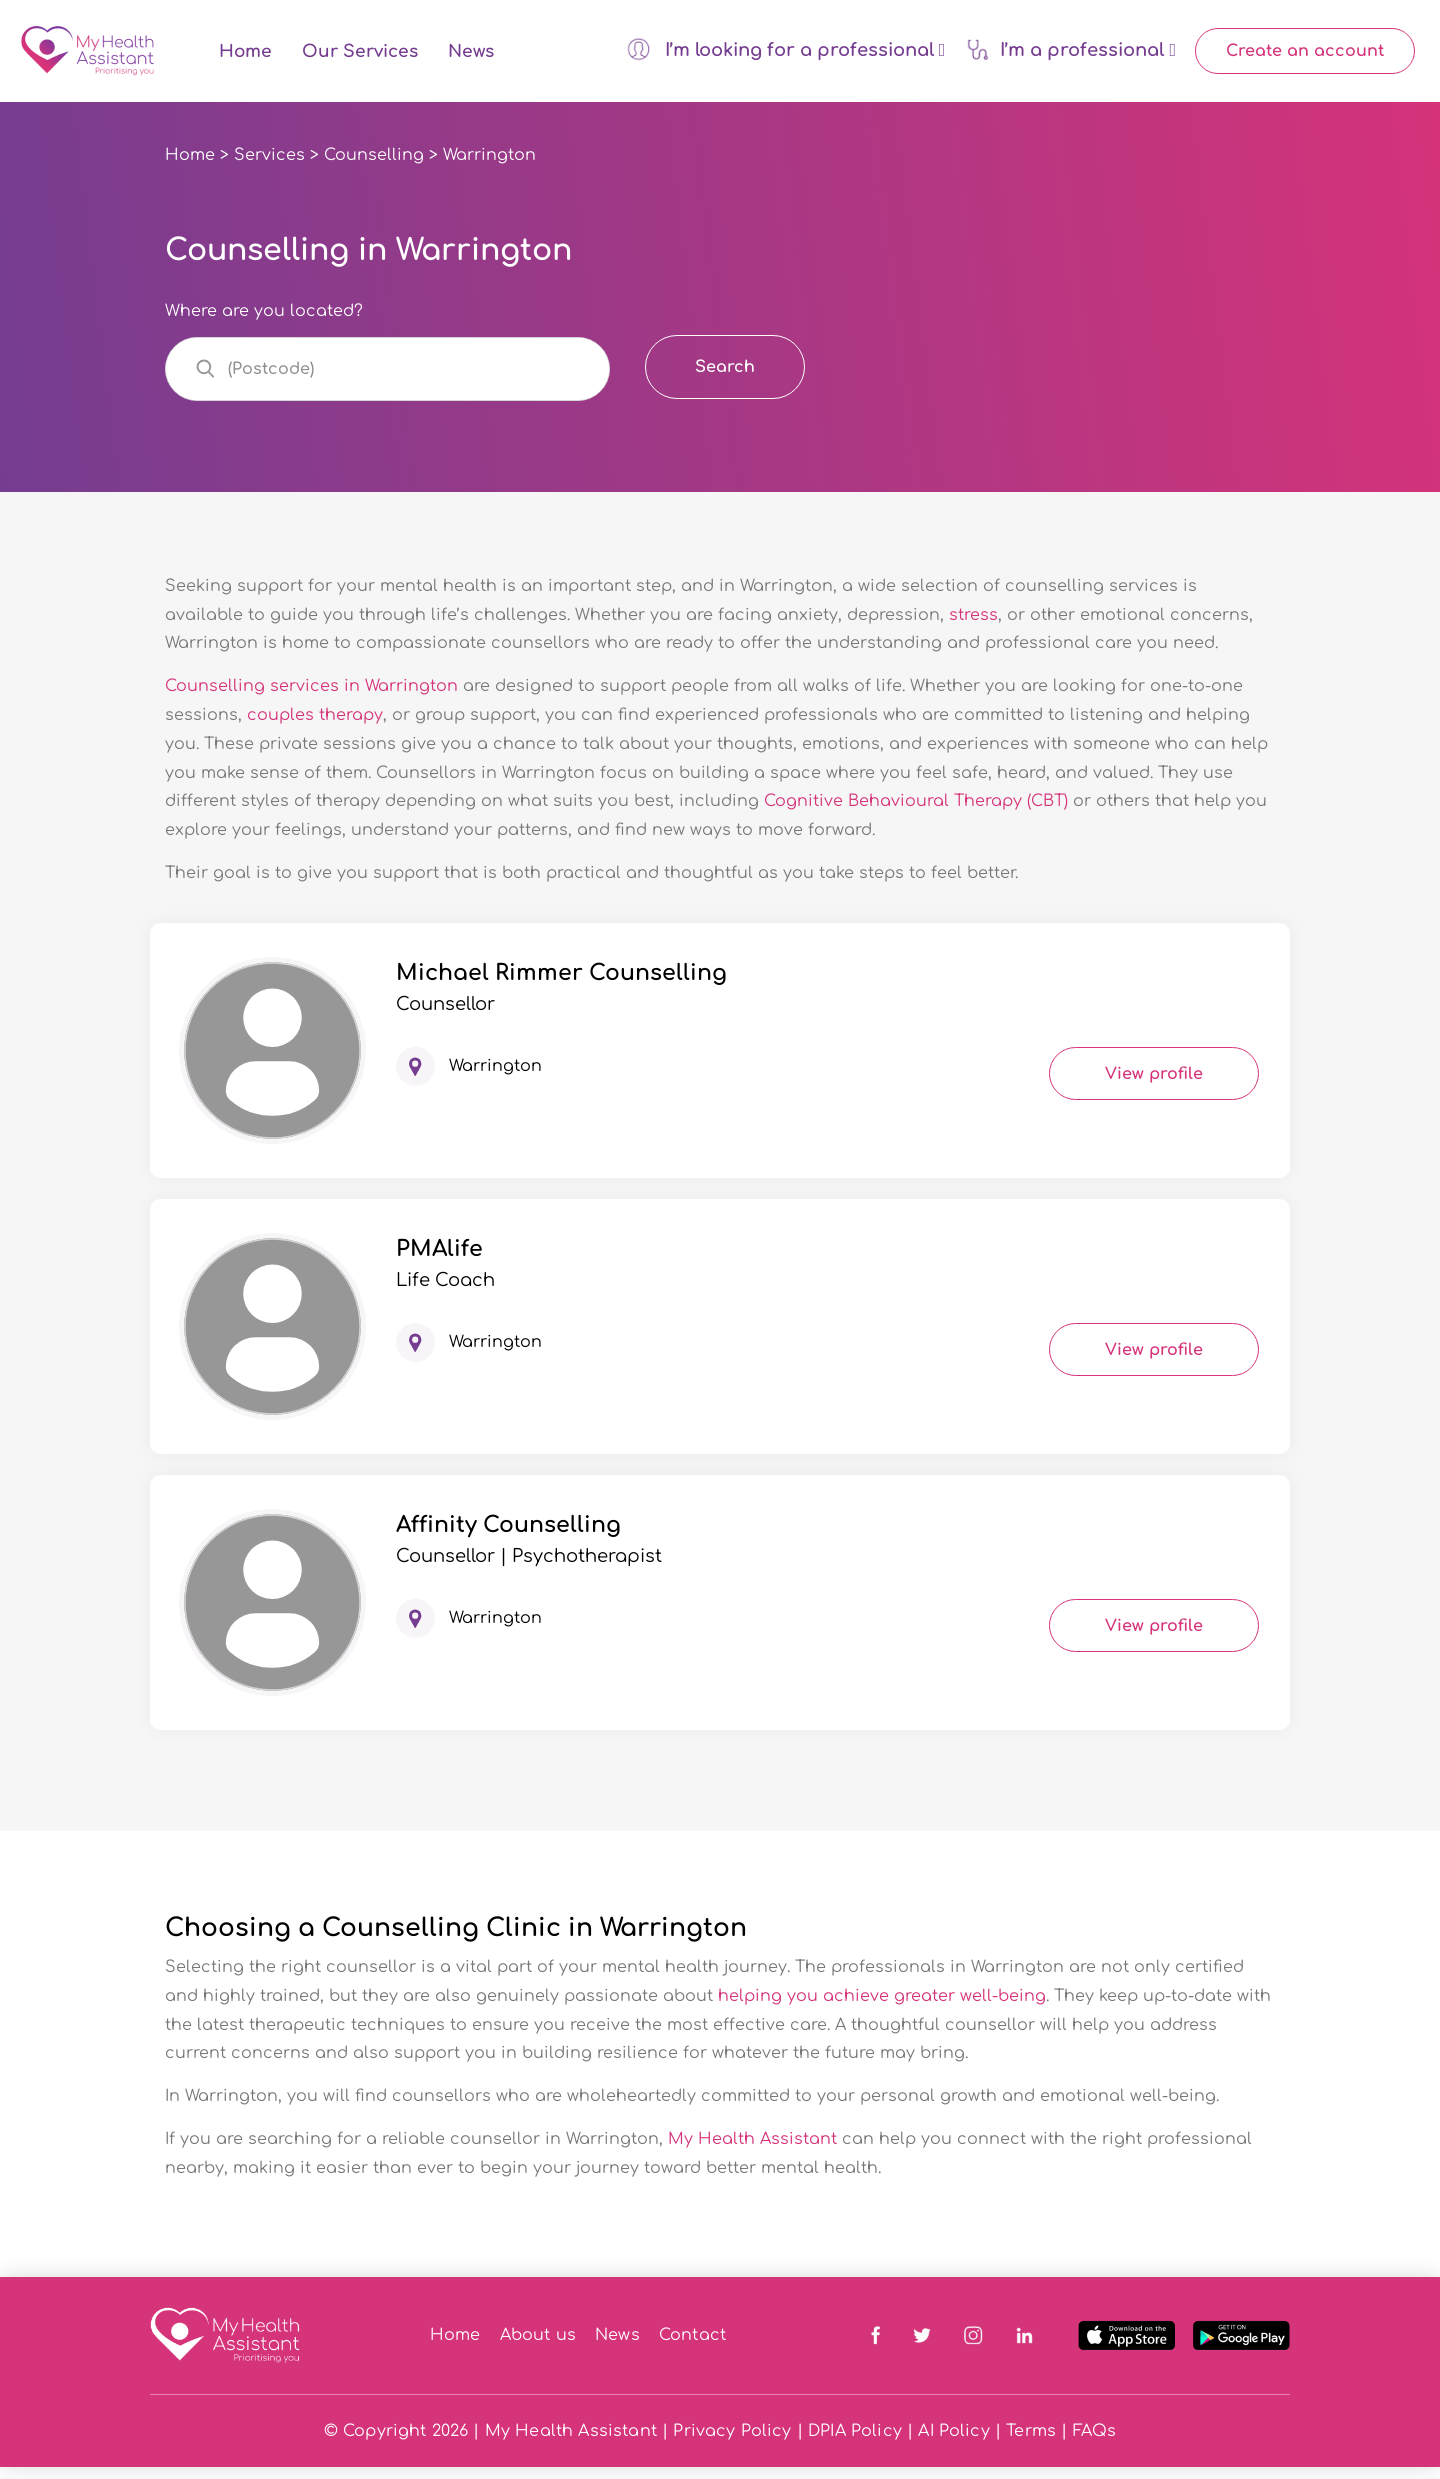  I want to click on couples therapy, so click(315, 727).